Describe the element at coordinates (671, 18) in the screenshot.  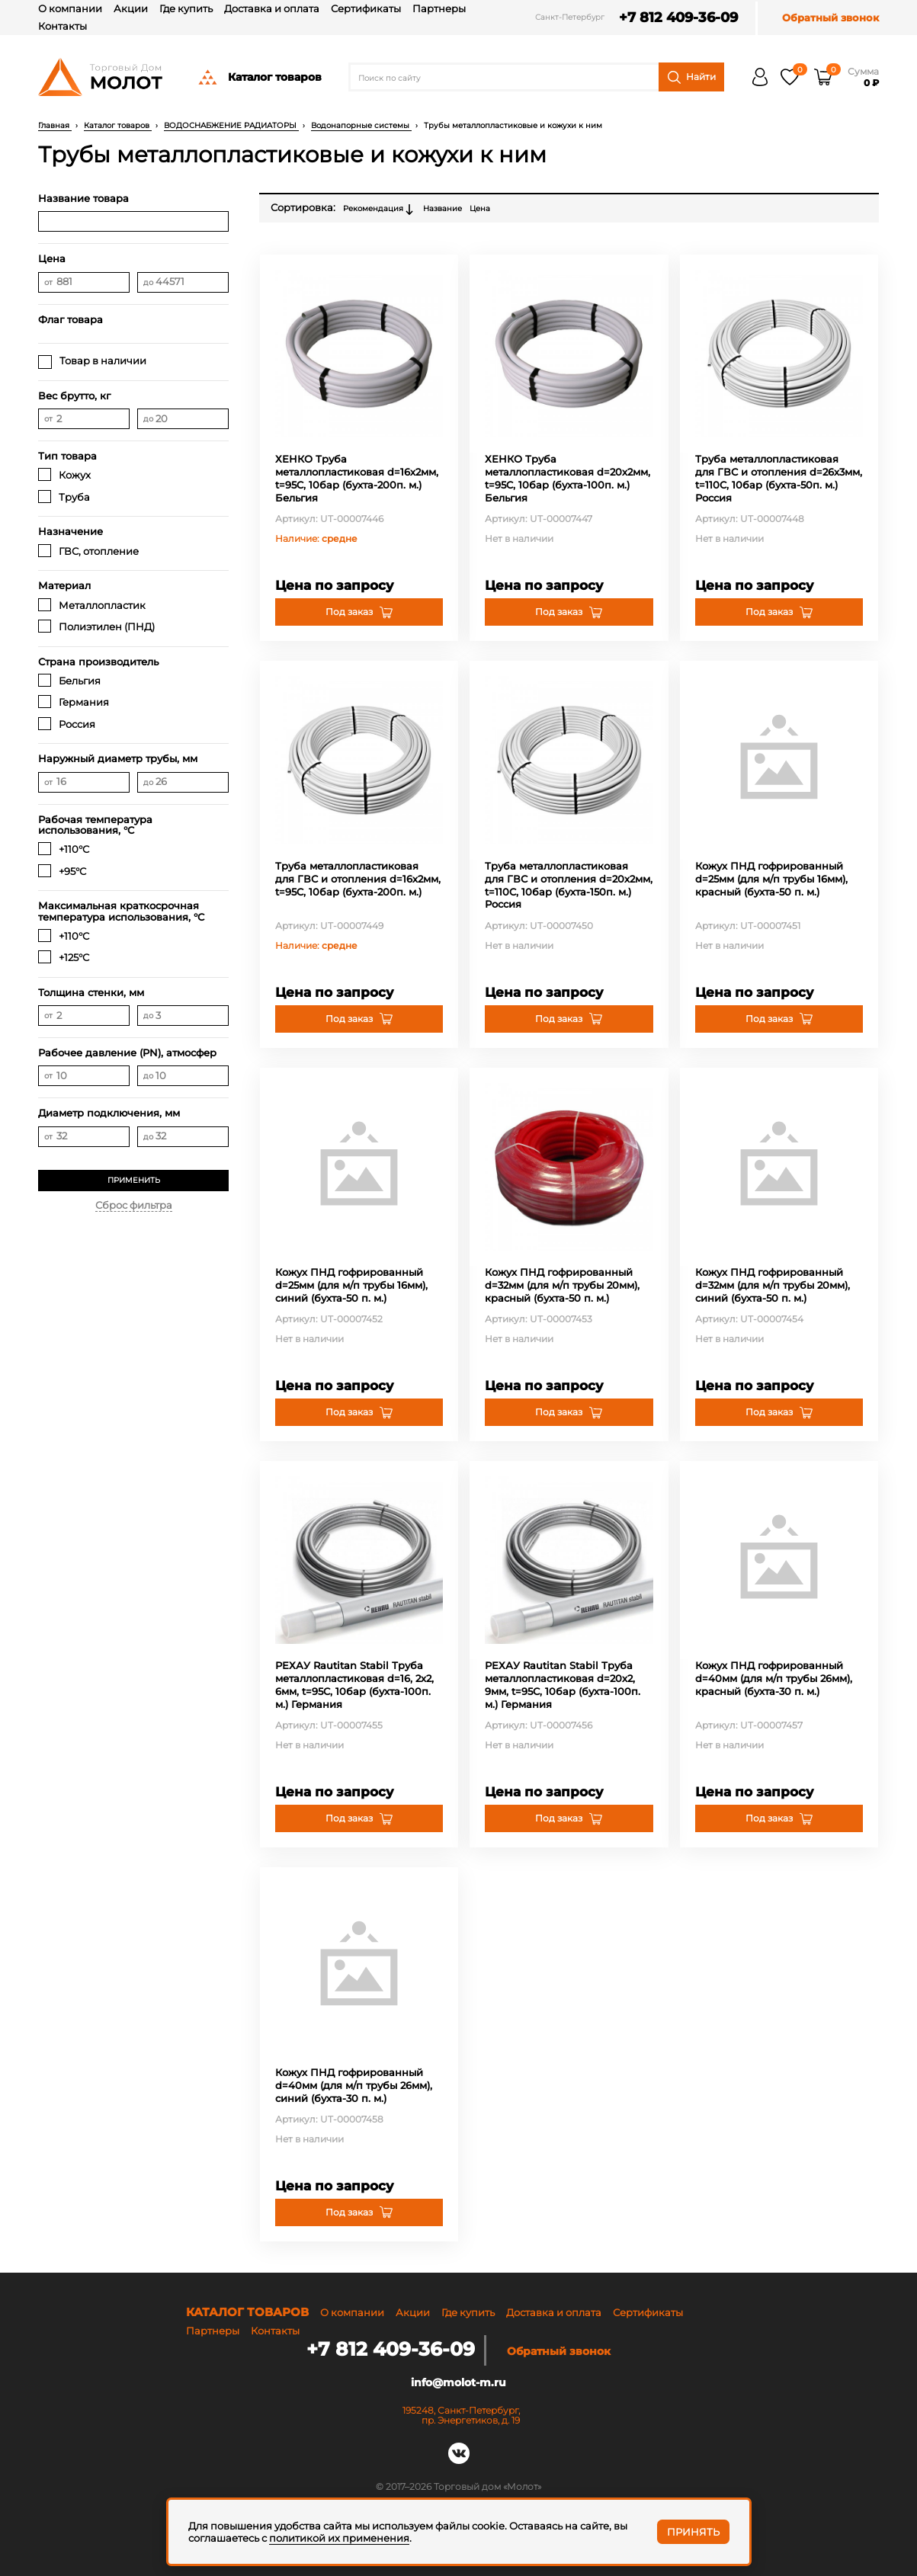
I see `+7 812 409-36-09` at that location.